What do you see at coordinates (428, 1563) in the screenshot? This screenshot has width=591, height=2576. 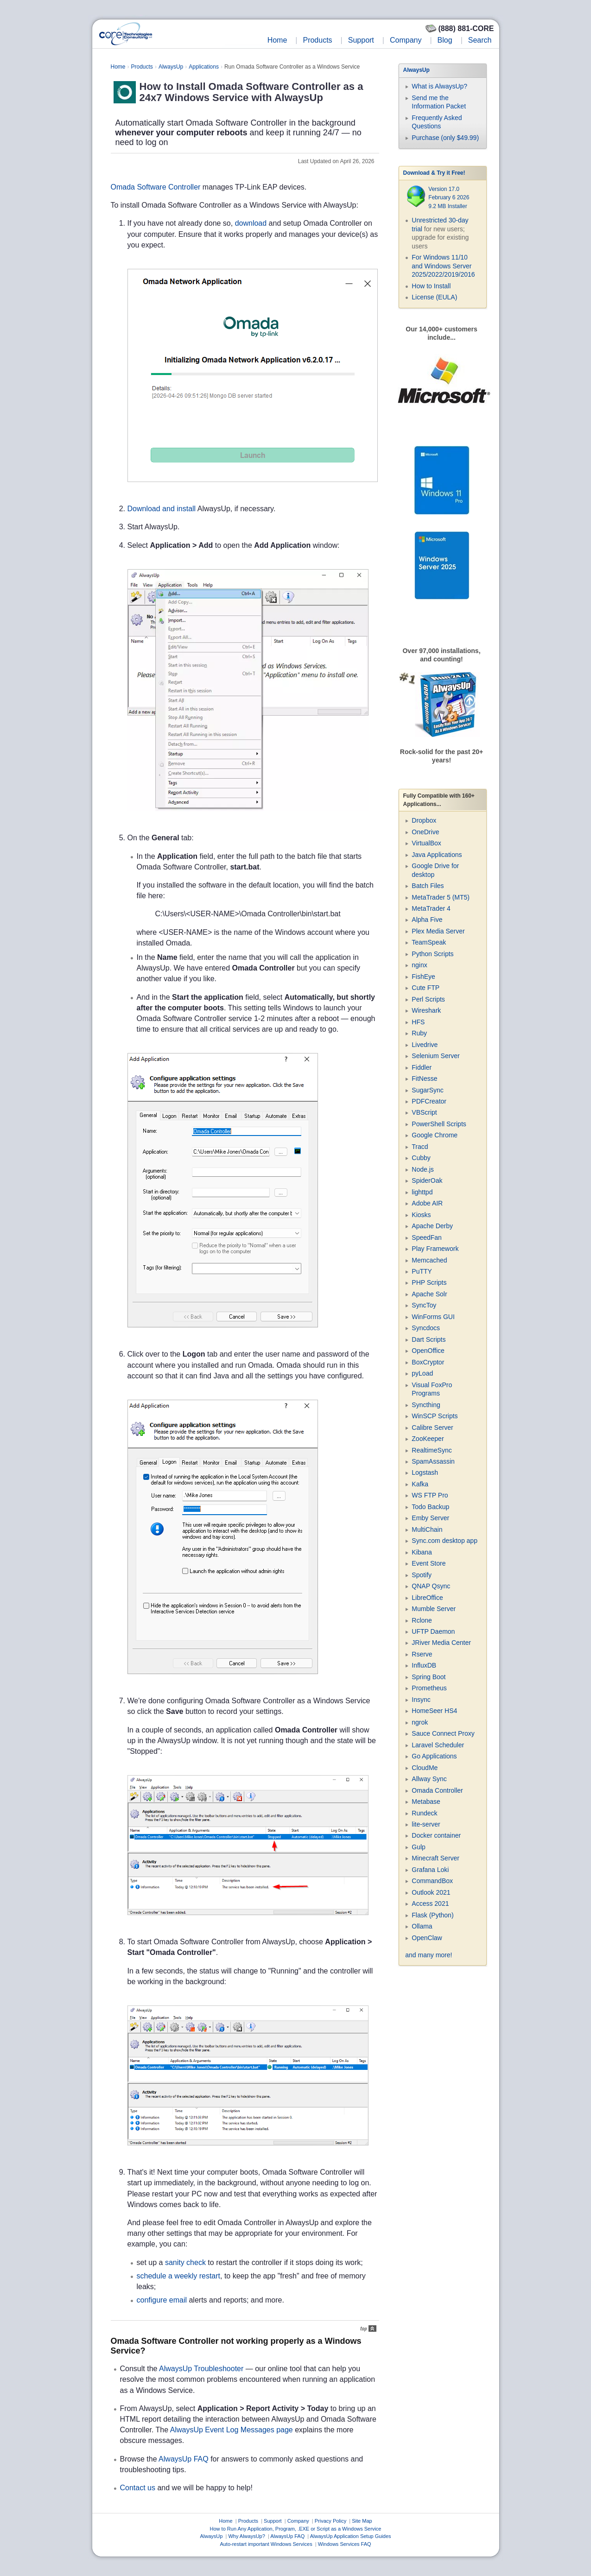 I see `Event Store` at bounding box center [428, 1563].